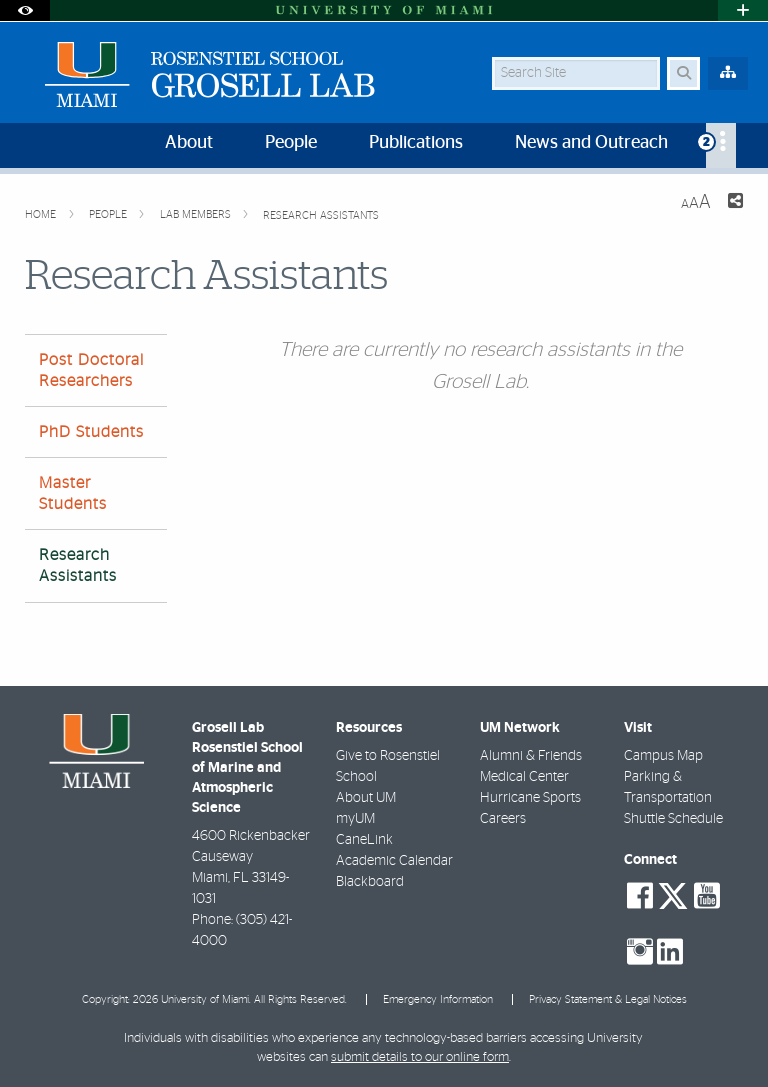  What do you see at coordinates (366, 798) in the screenshot?
I see `About UM` at bounding box center [366, 798].